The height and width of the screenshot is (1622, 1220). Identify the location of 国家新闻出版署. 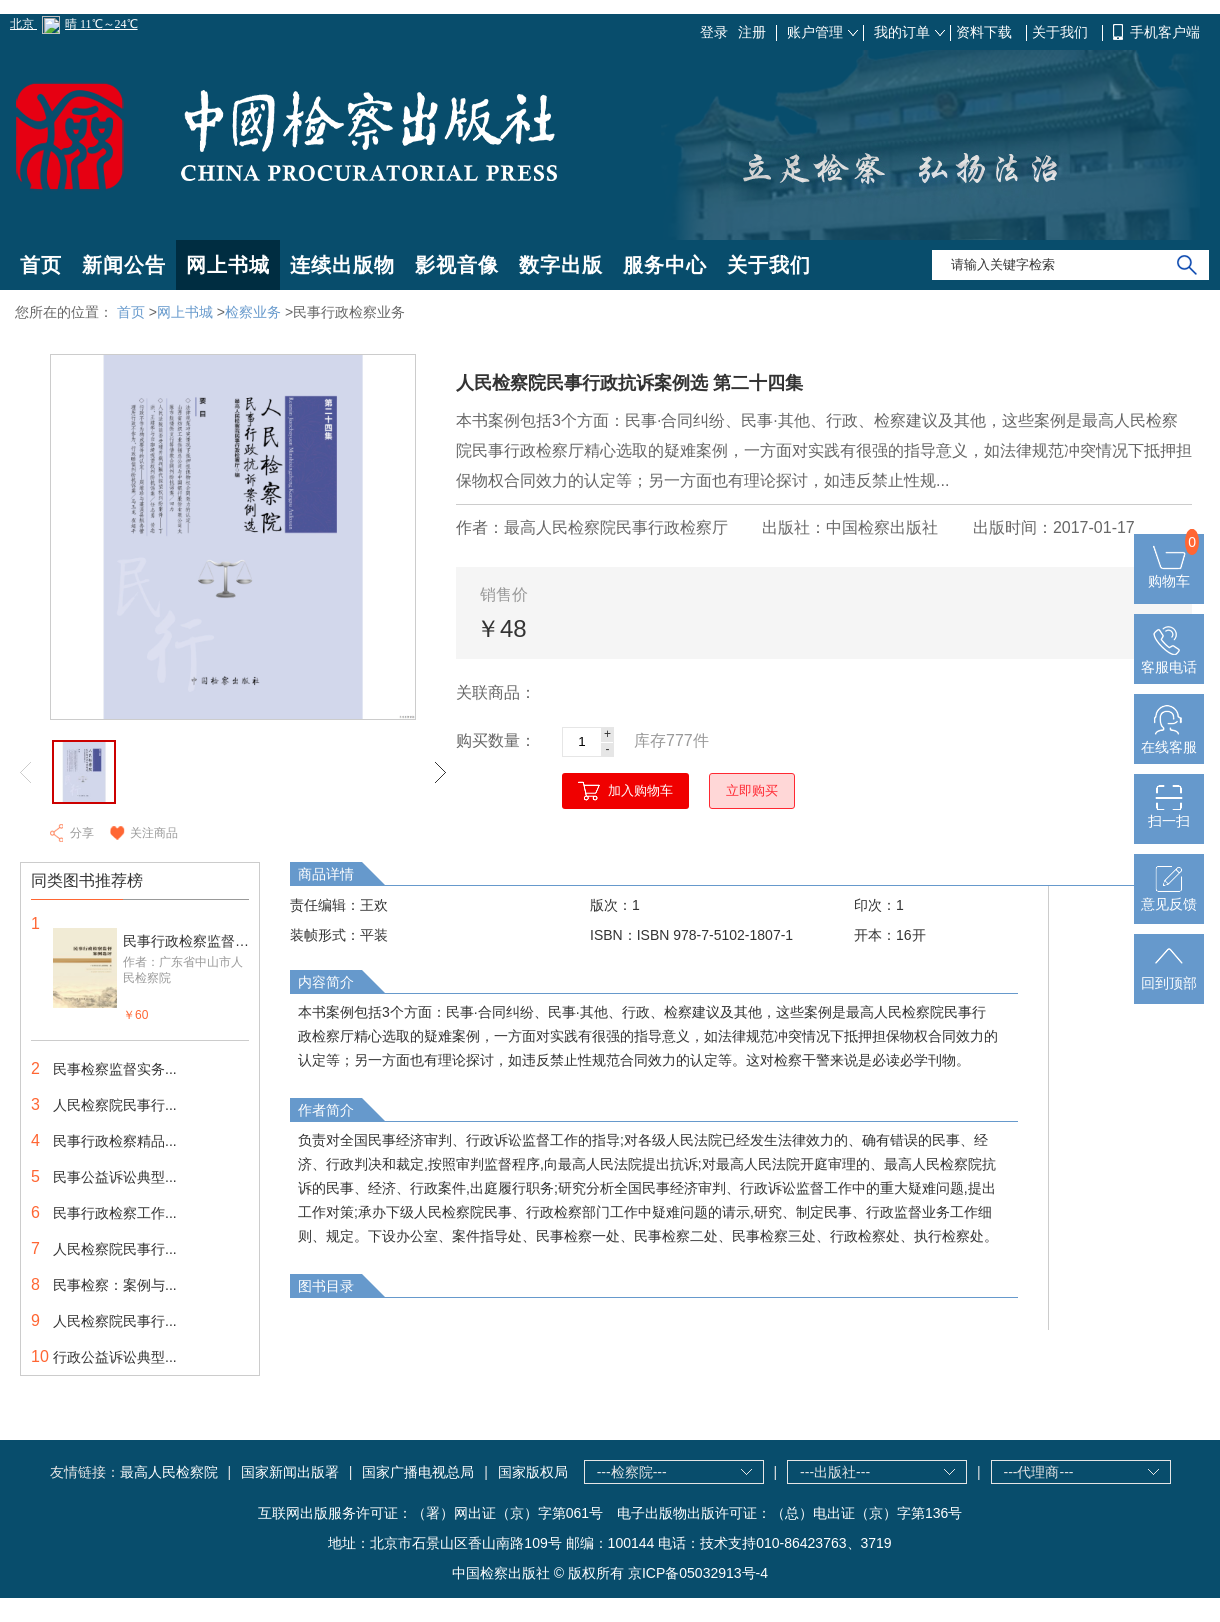
(290, 1472).